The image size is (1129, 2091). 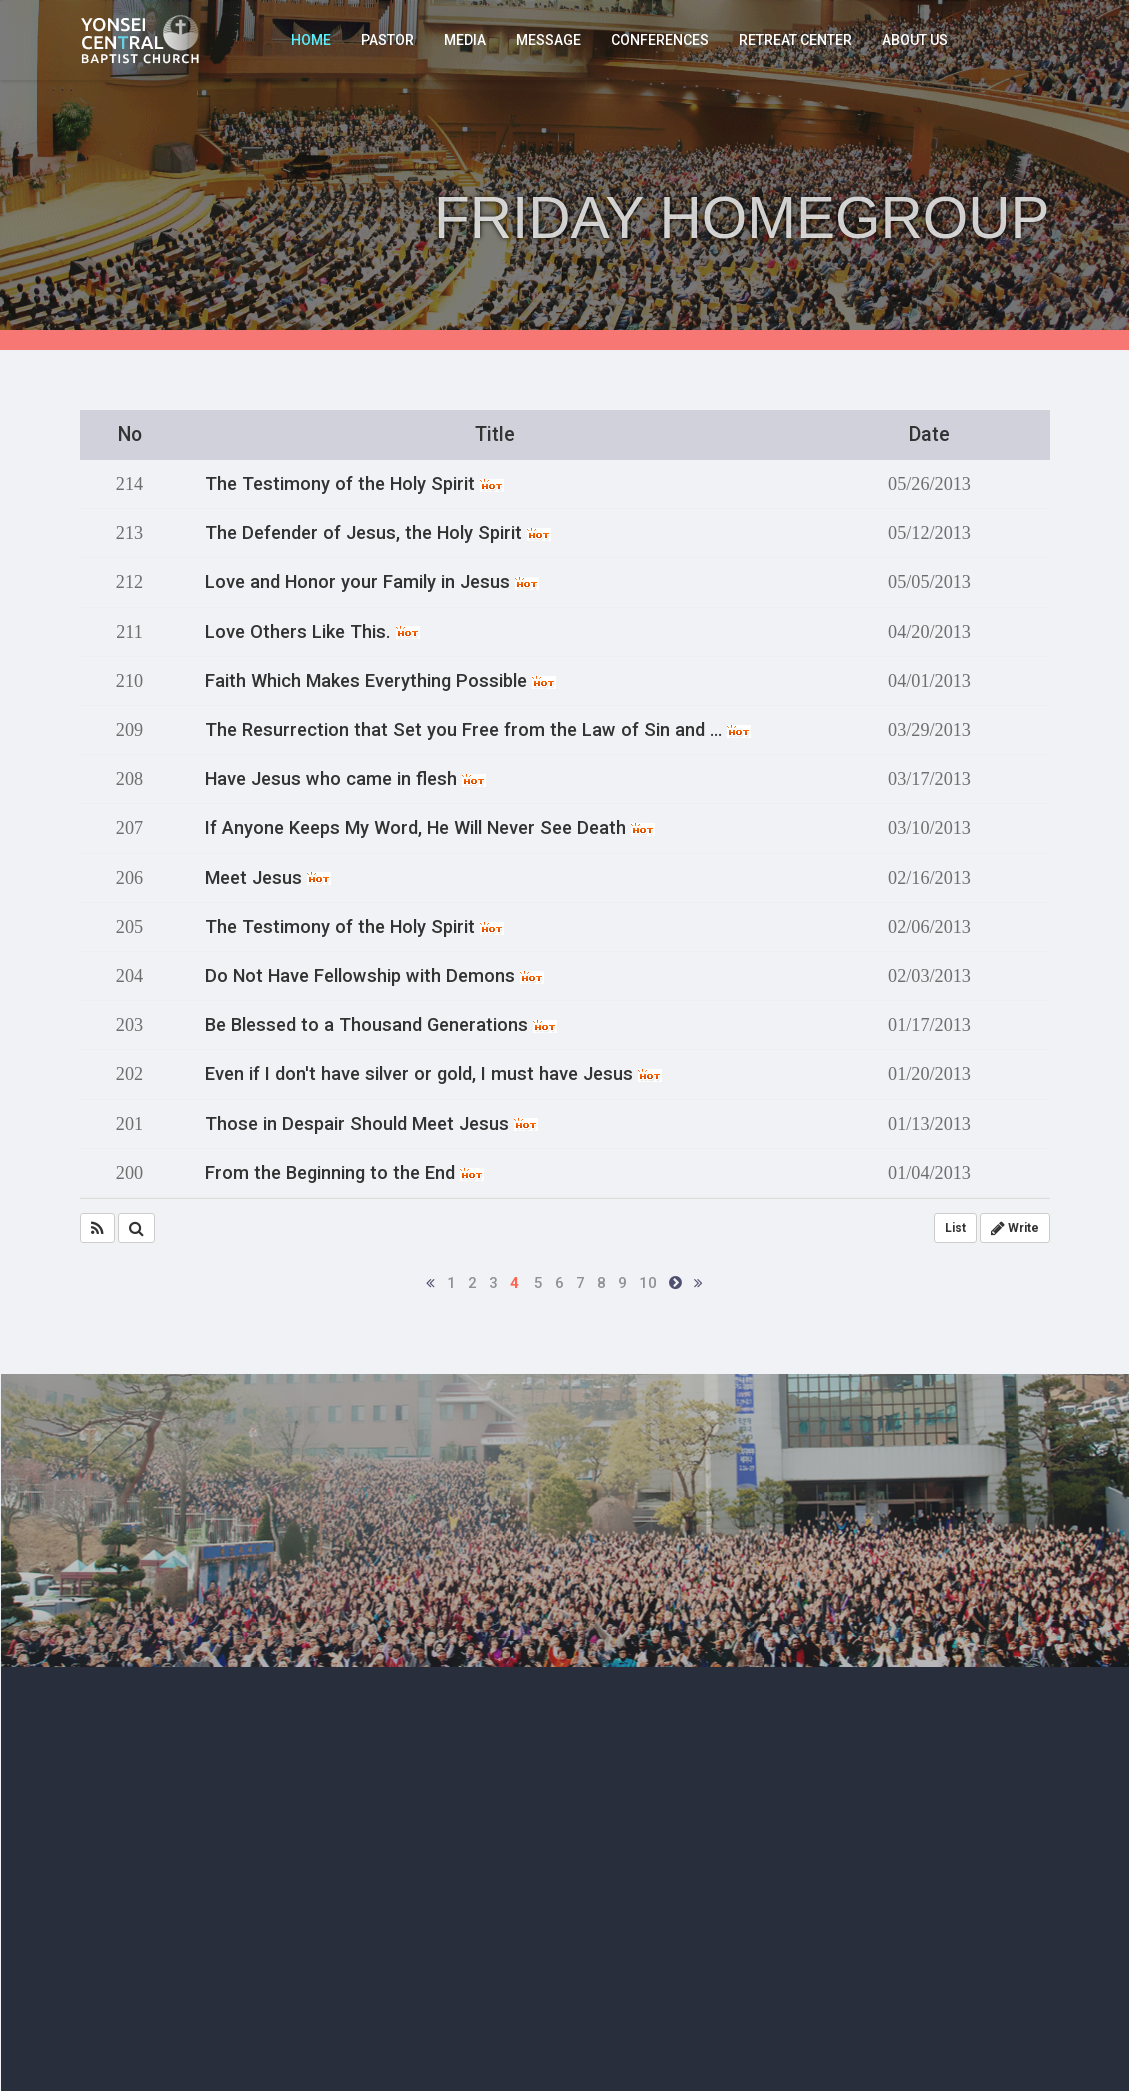 I want to click on Faith Which Makes Everything Possible, so click(x=380, y=681).